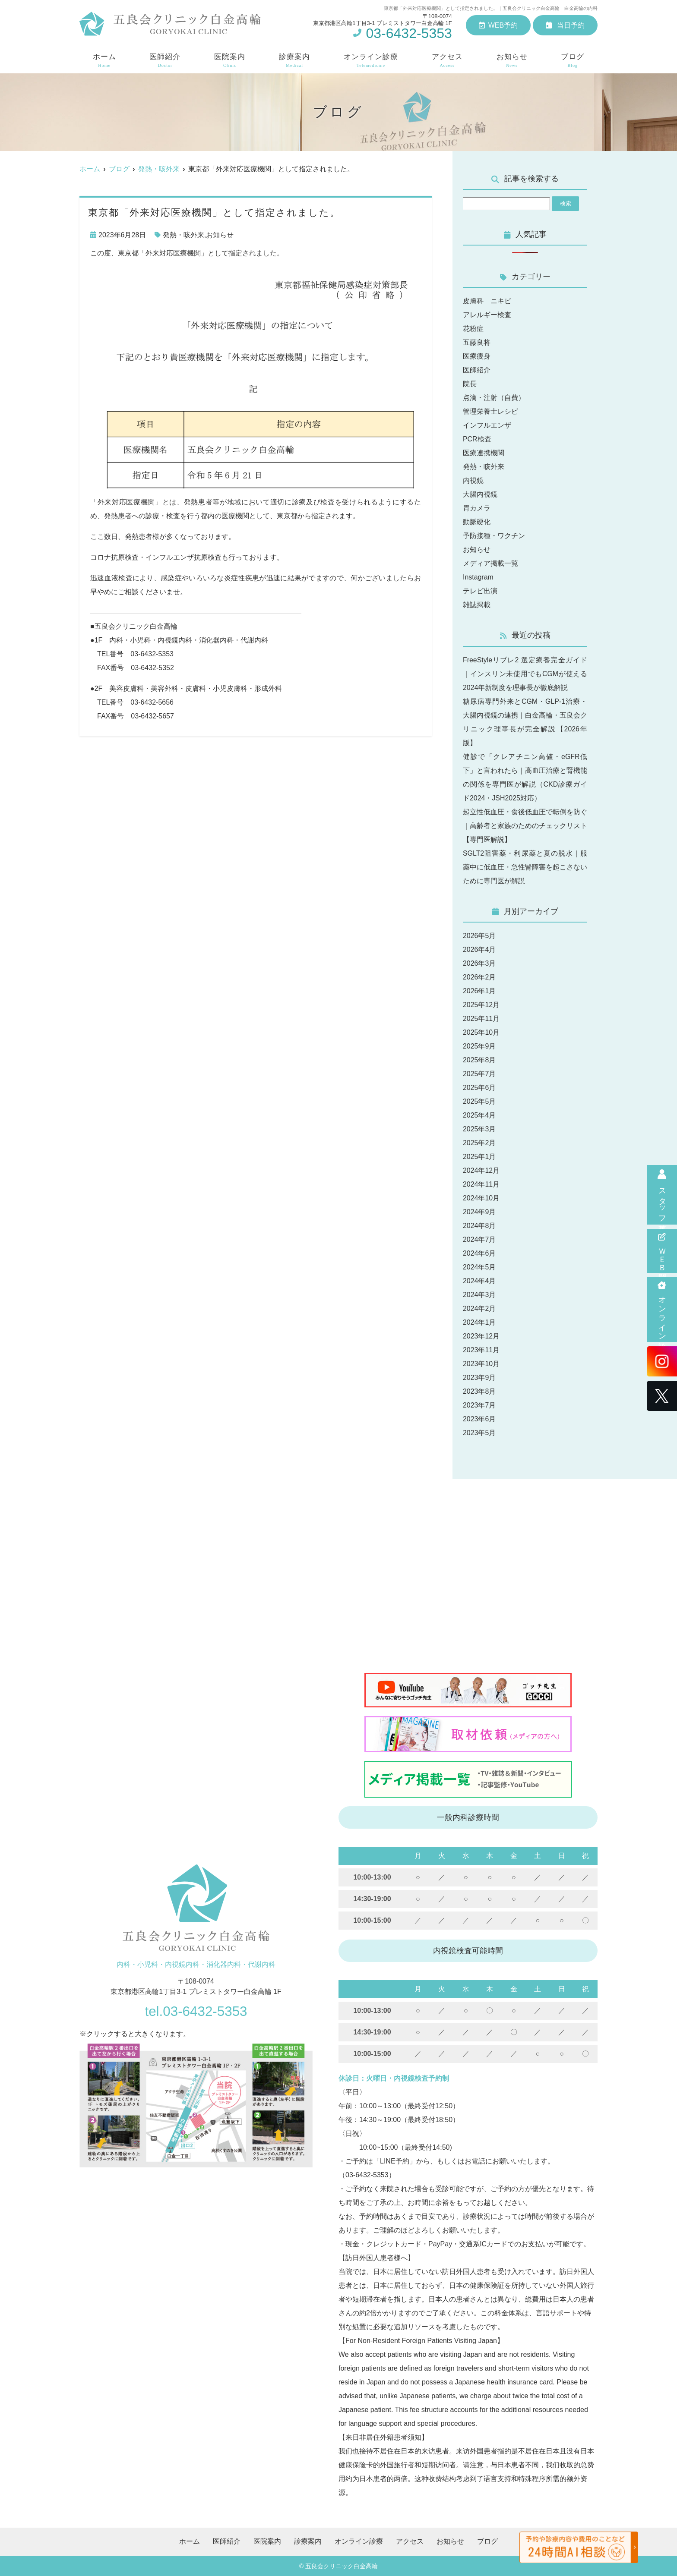 Image resolution: width=677 pixels, height=2576 pixels. I want to click on 2025年12月, so click(481, 1004).